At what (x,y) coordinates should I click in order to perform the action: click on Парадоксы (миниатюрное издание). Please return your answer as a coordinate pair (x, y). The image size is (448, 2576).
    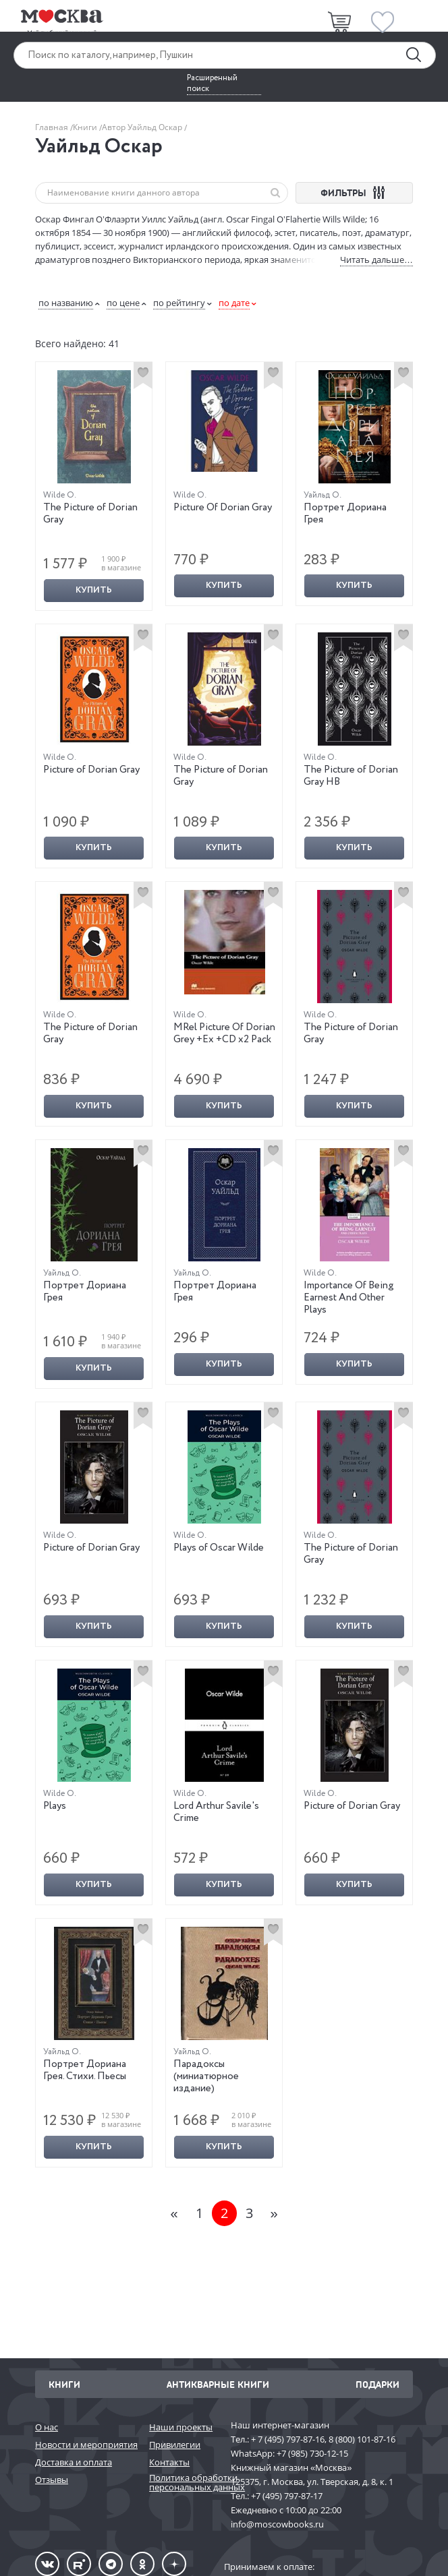
    Looking at the image, I should click on (206, 2076).